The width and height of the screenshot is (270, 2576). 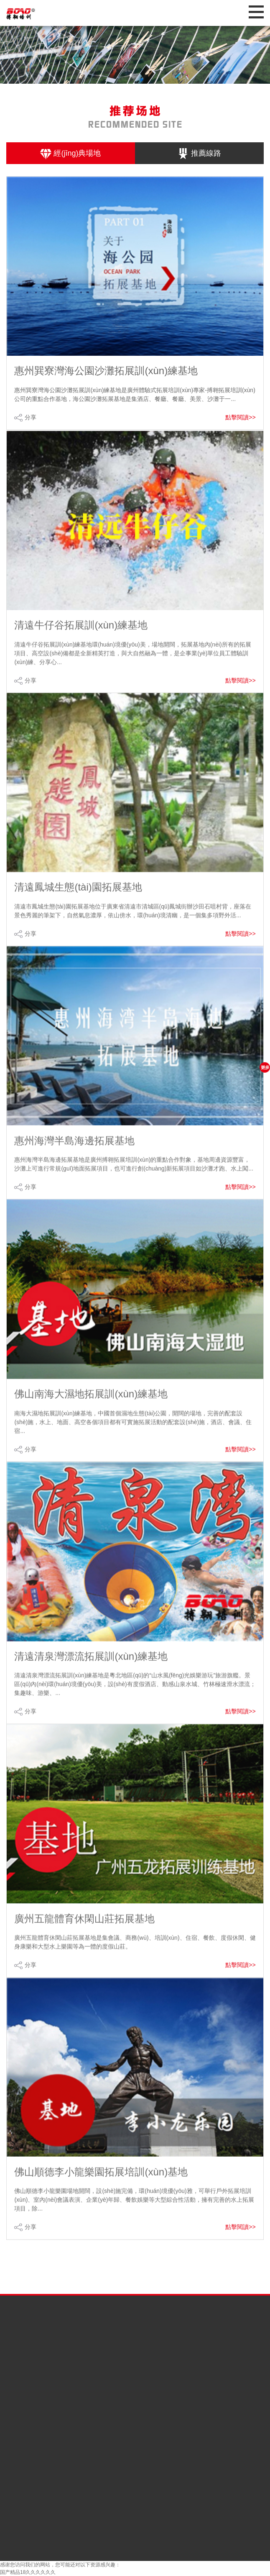 What do you see at coordinates (101, 2185) in the screenshot?
I see `佛山順德李小龍樂園拓展培訓(xùn)基地` at bounding box center [101, 2185].